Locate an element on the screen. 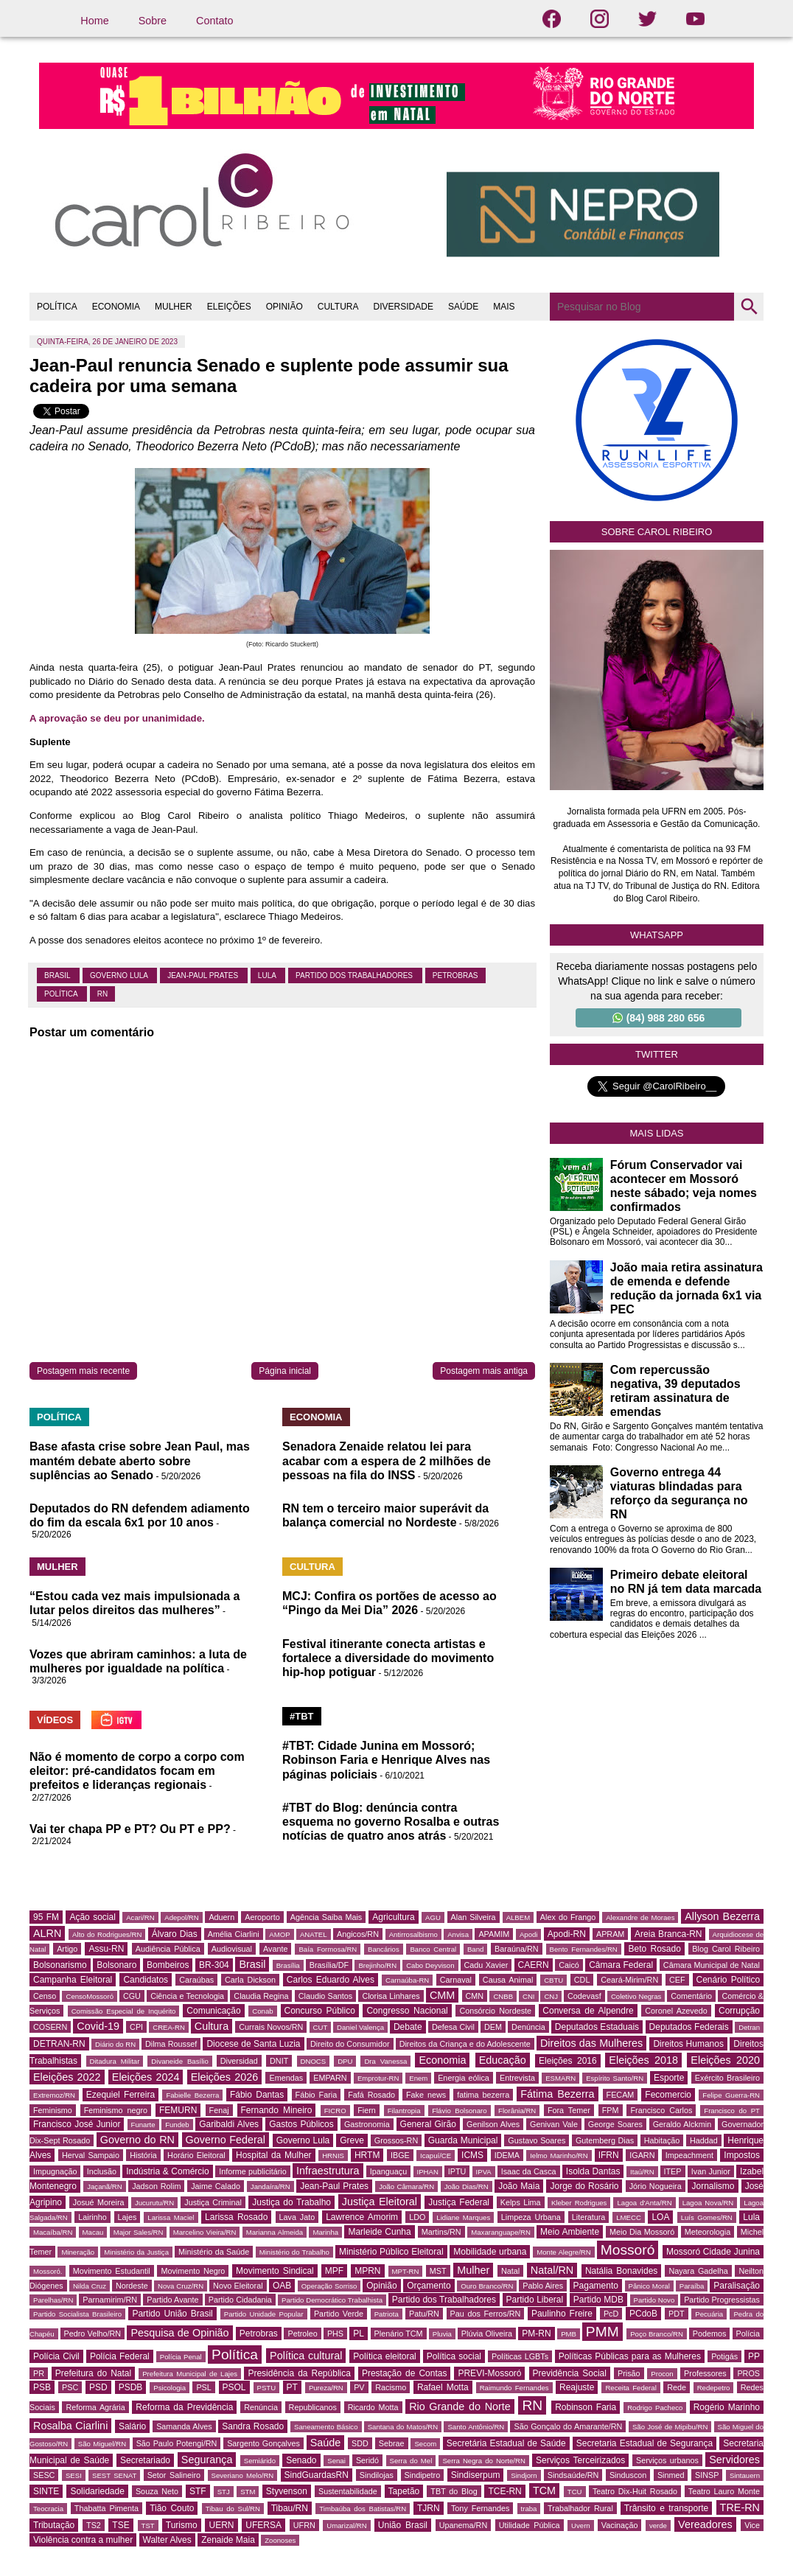 Image resolution: width=793 pixels, height=2576 pixels. Justiça Eleitoral is located at coordinates (379, 2201).